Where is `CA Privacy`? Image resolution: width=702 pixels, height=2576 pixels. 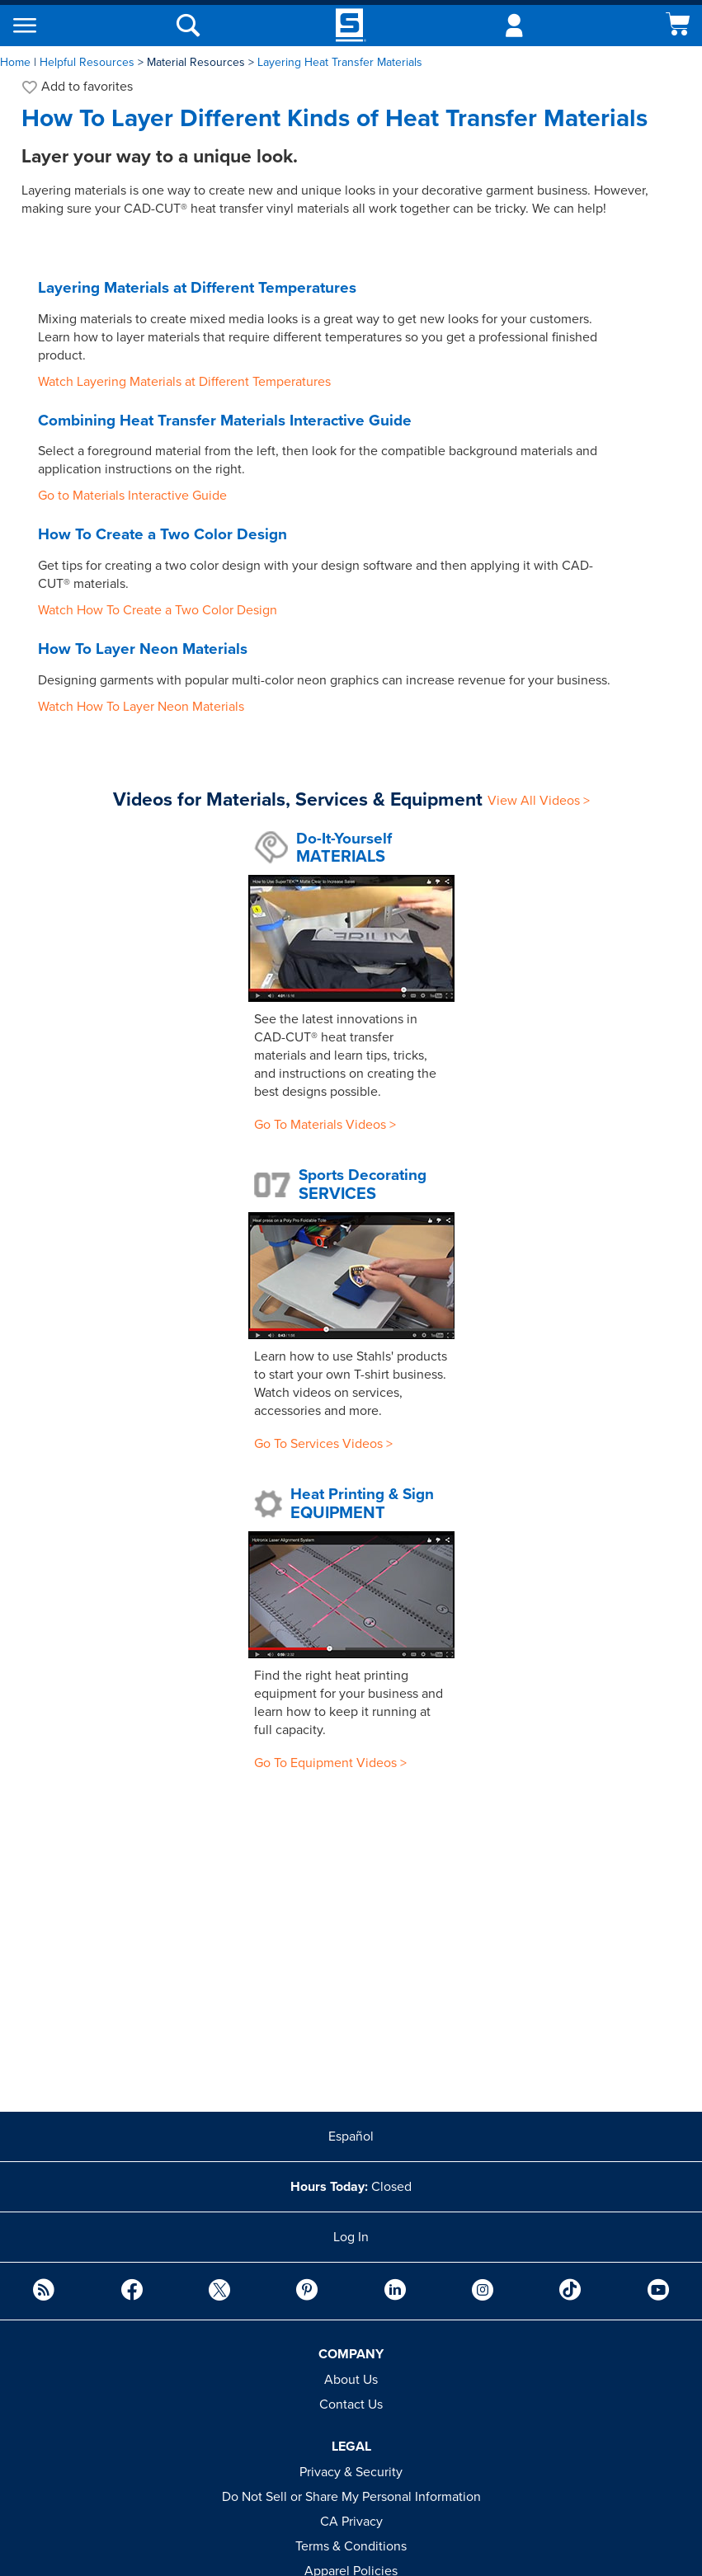
CA Privacy is located at coordinates (351, 2521).